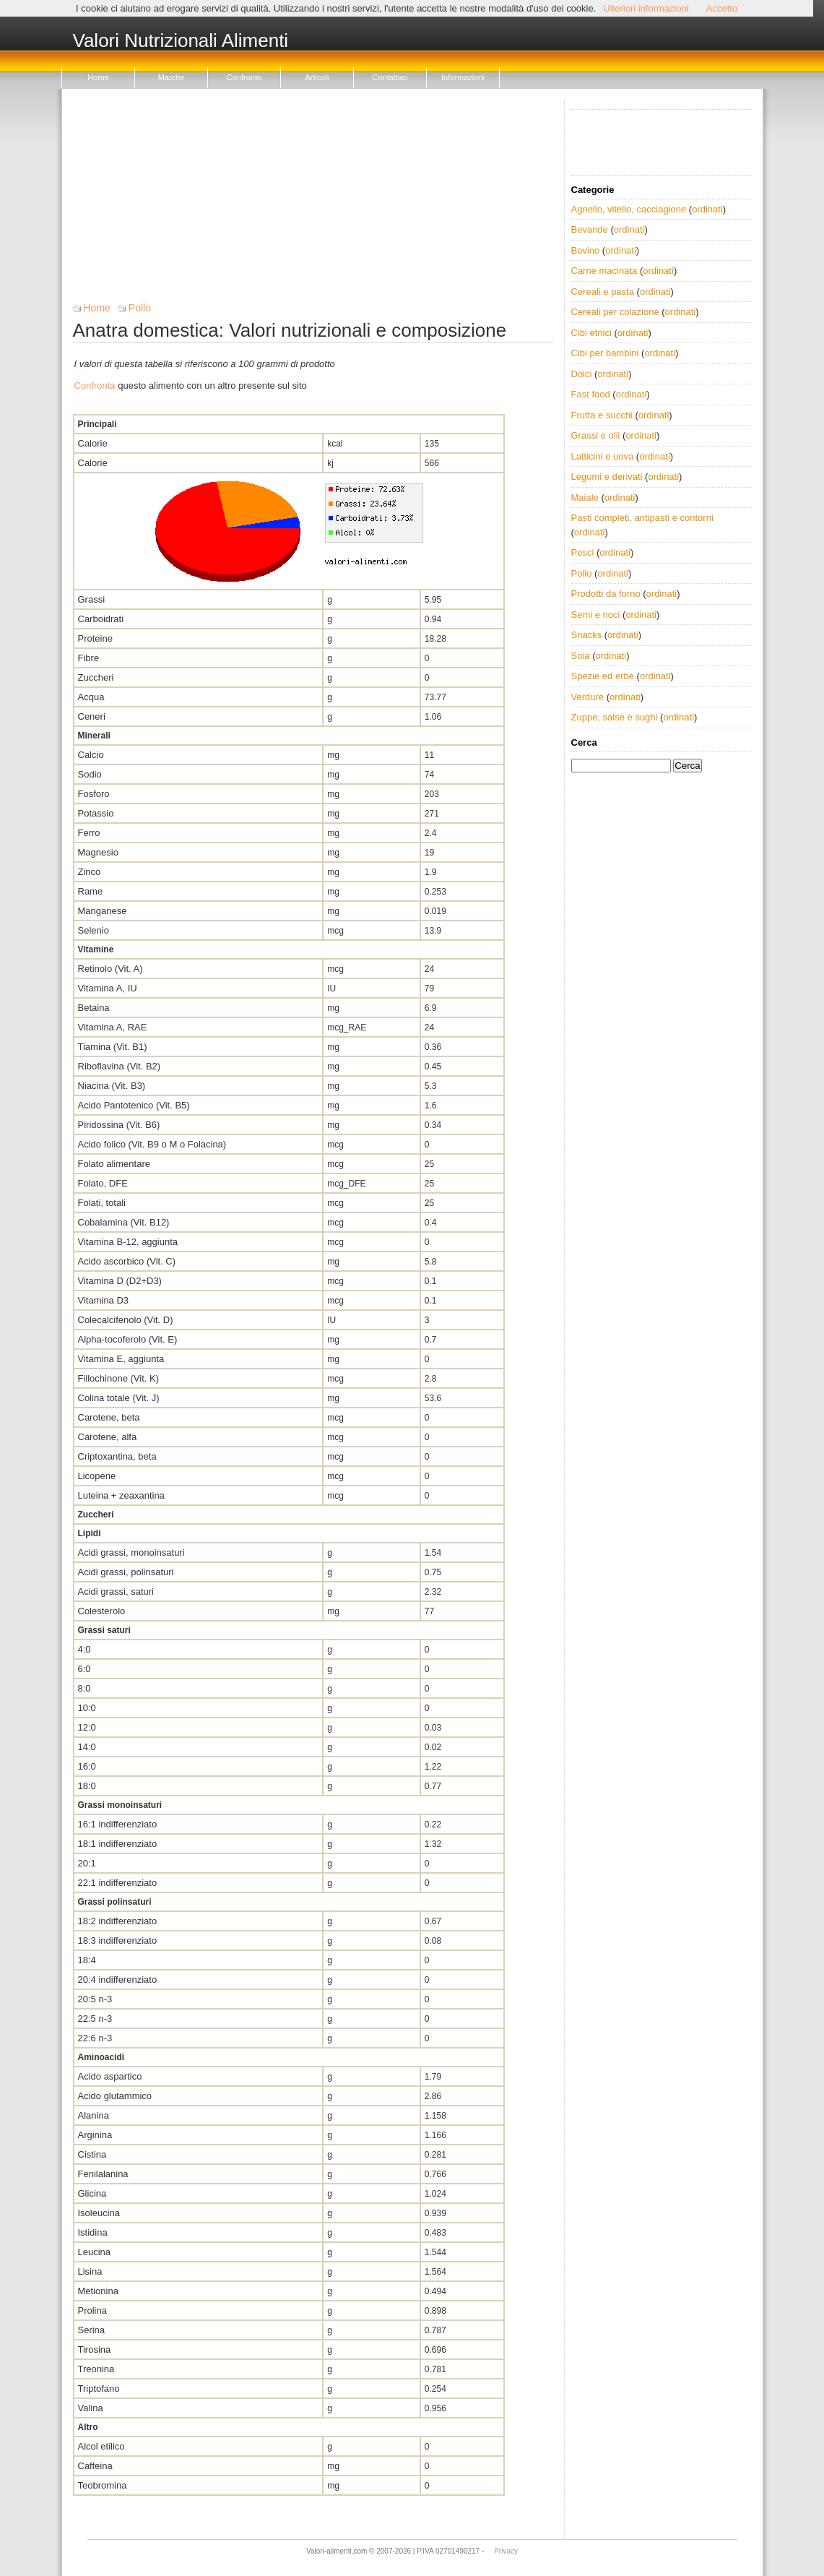 The height and width of the screenshot is (2576, 824). I want to click on Vitamina E, aggiunta, so click(121, 1358).